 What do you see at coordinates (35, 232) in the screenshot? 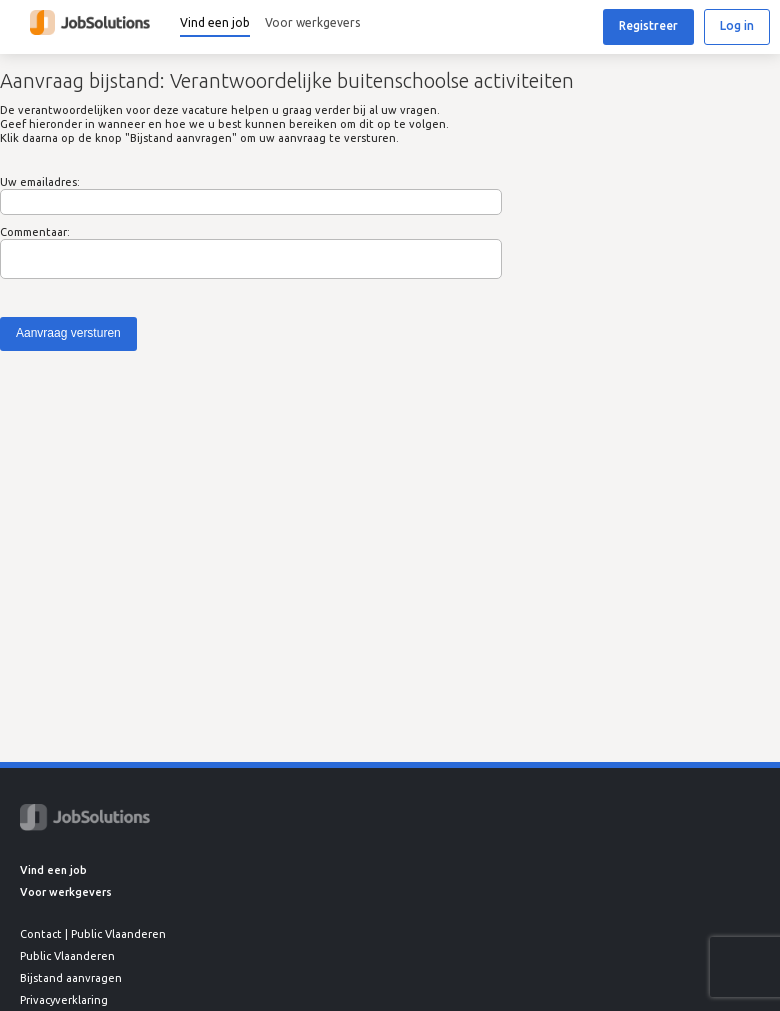
I see `Commentaar:` at bounding box center [35, 232].